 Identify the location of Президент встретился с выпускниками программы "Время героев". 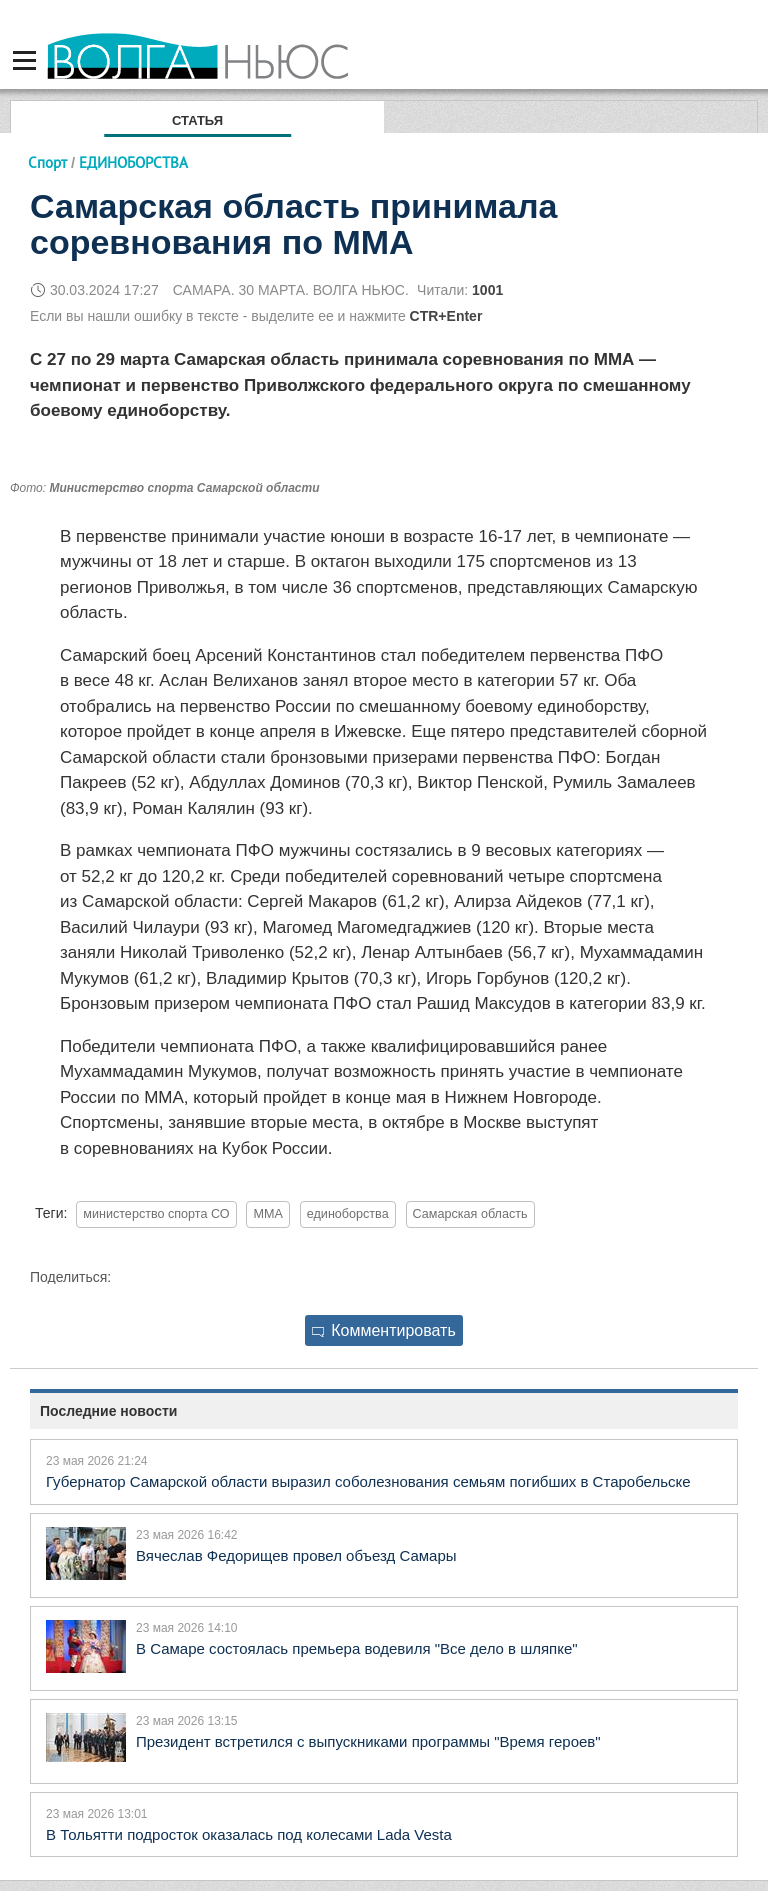
(368, 1741).